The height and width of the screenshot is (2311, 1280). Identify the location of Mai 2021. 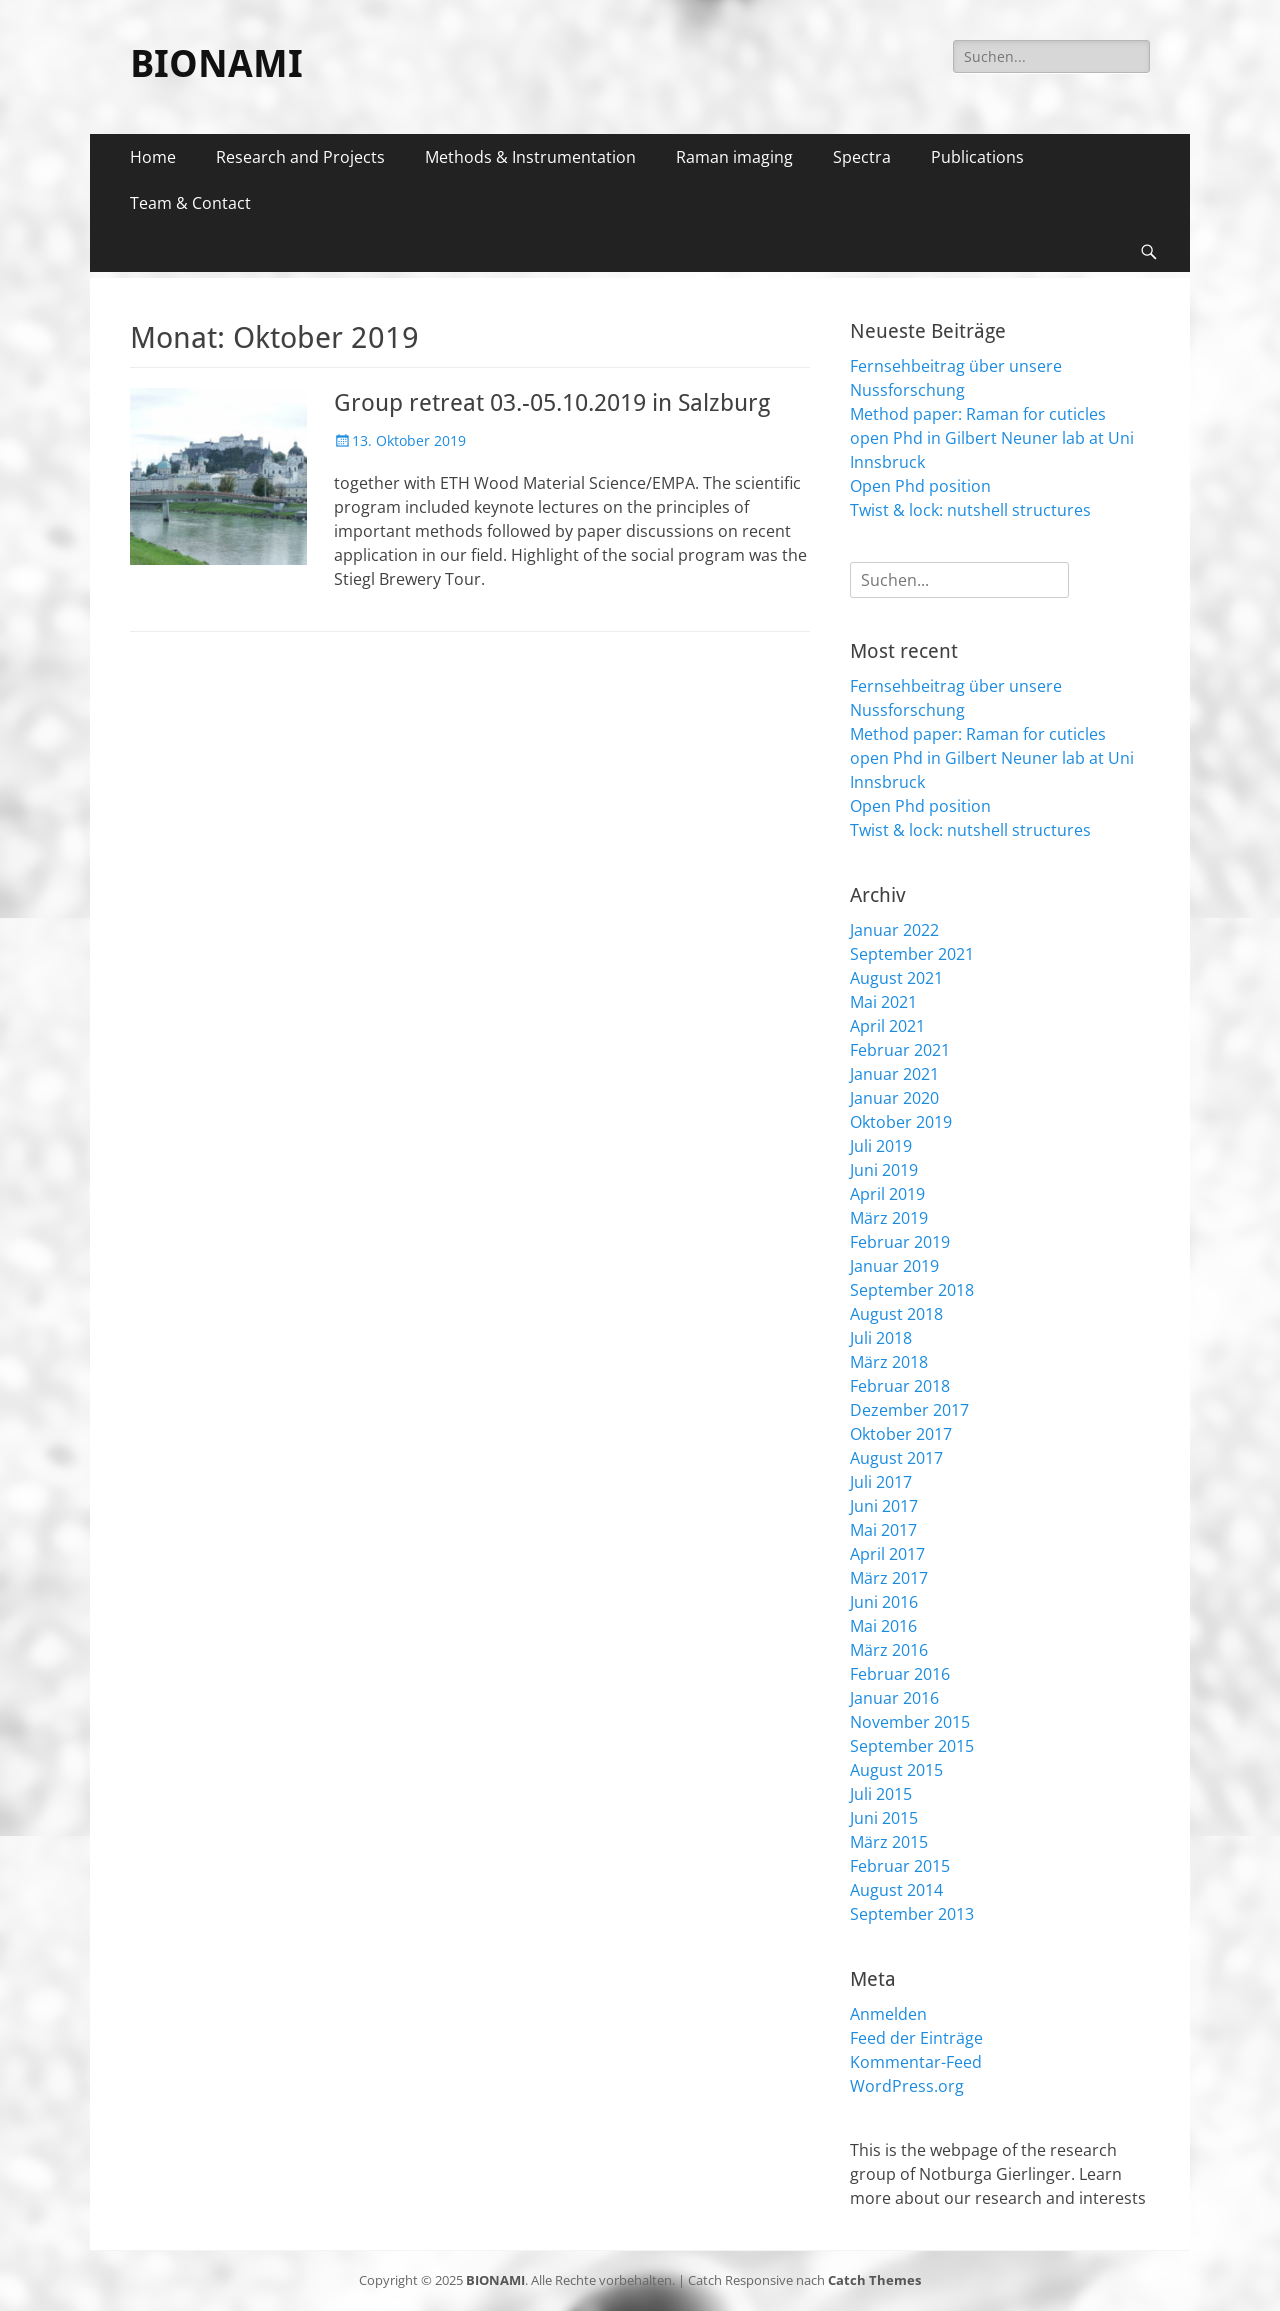
(883, 1002).